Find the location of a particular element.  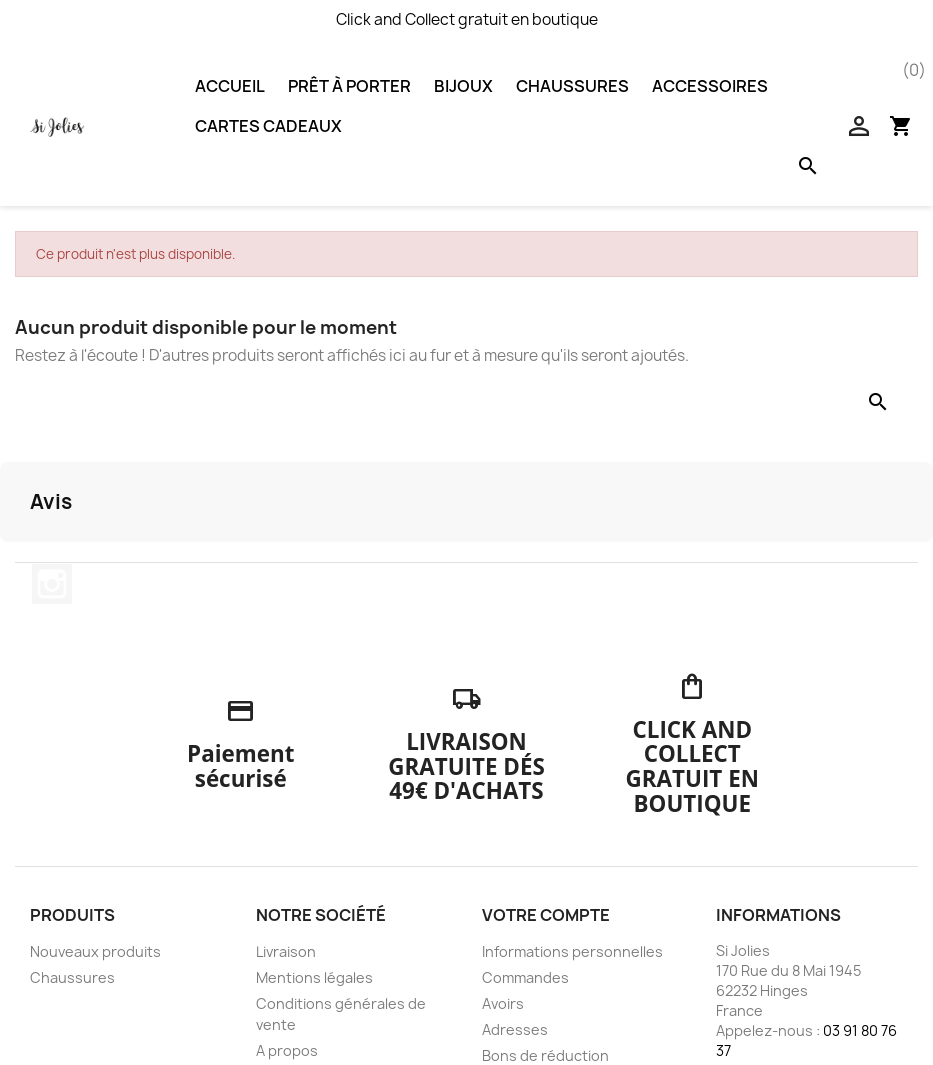

Chaussures is located at coordinates (572, 86).